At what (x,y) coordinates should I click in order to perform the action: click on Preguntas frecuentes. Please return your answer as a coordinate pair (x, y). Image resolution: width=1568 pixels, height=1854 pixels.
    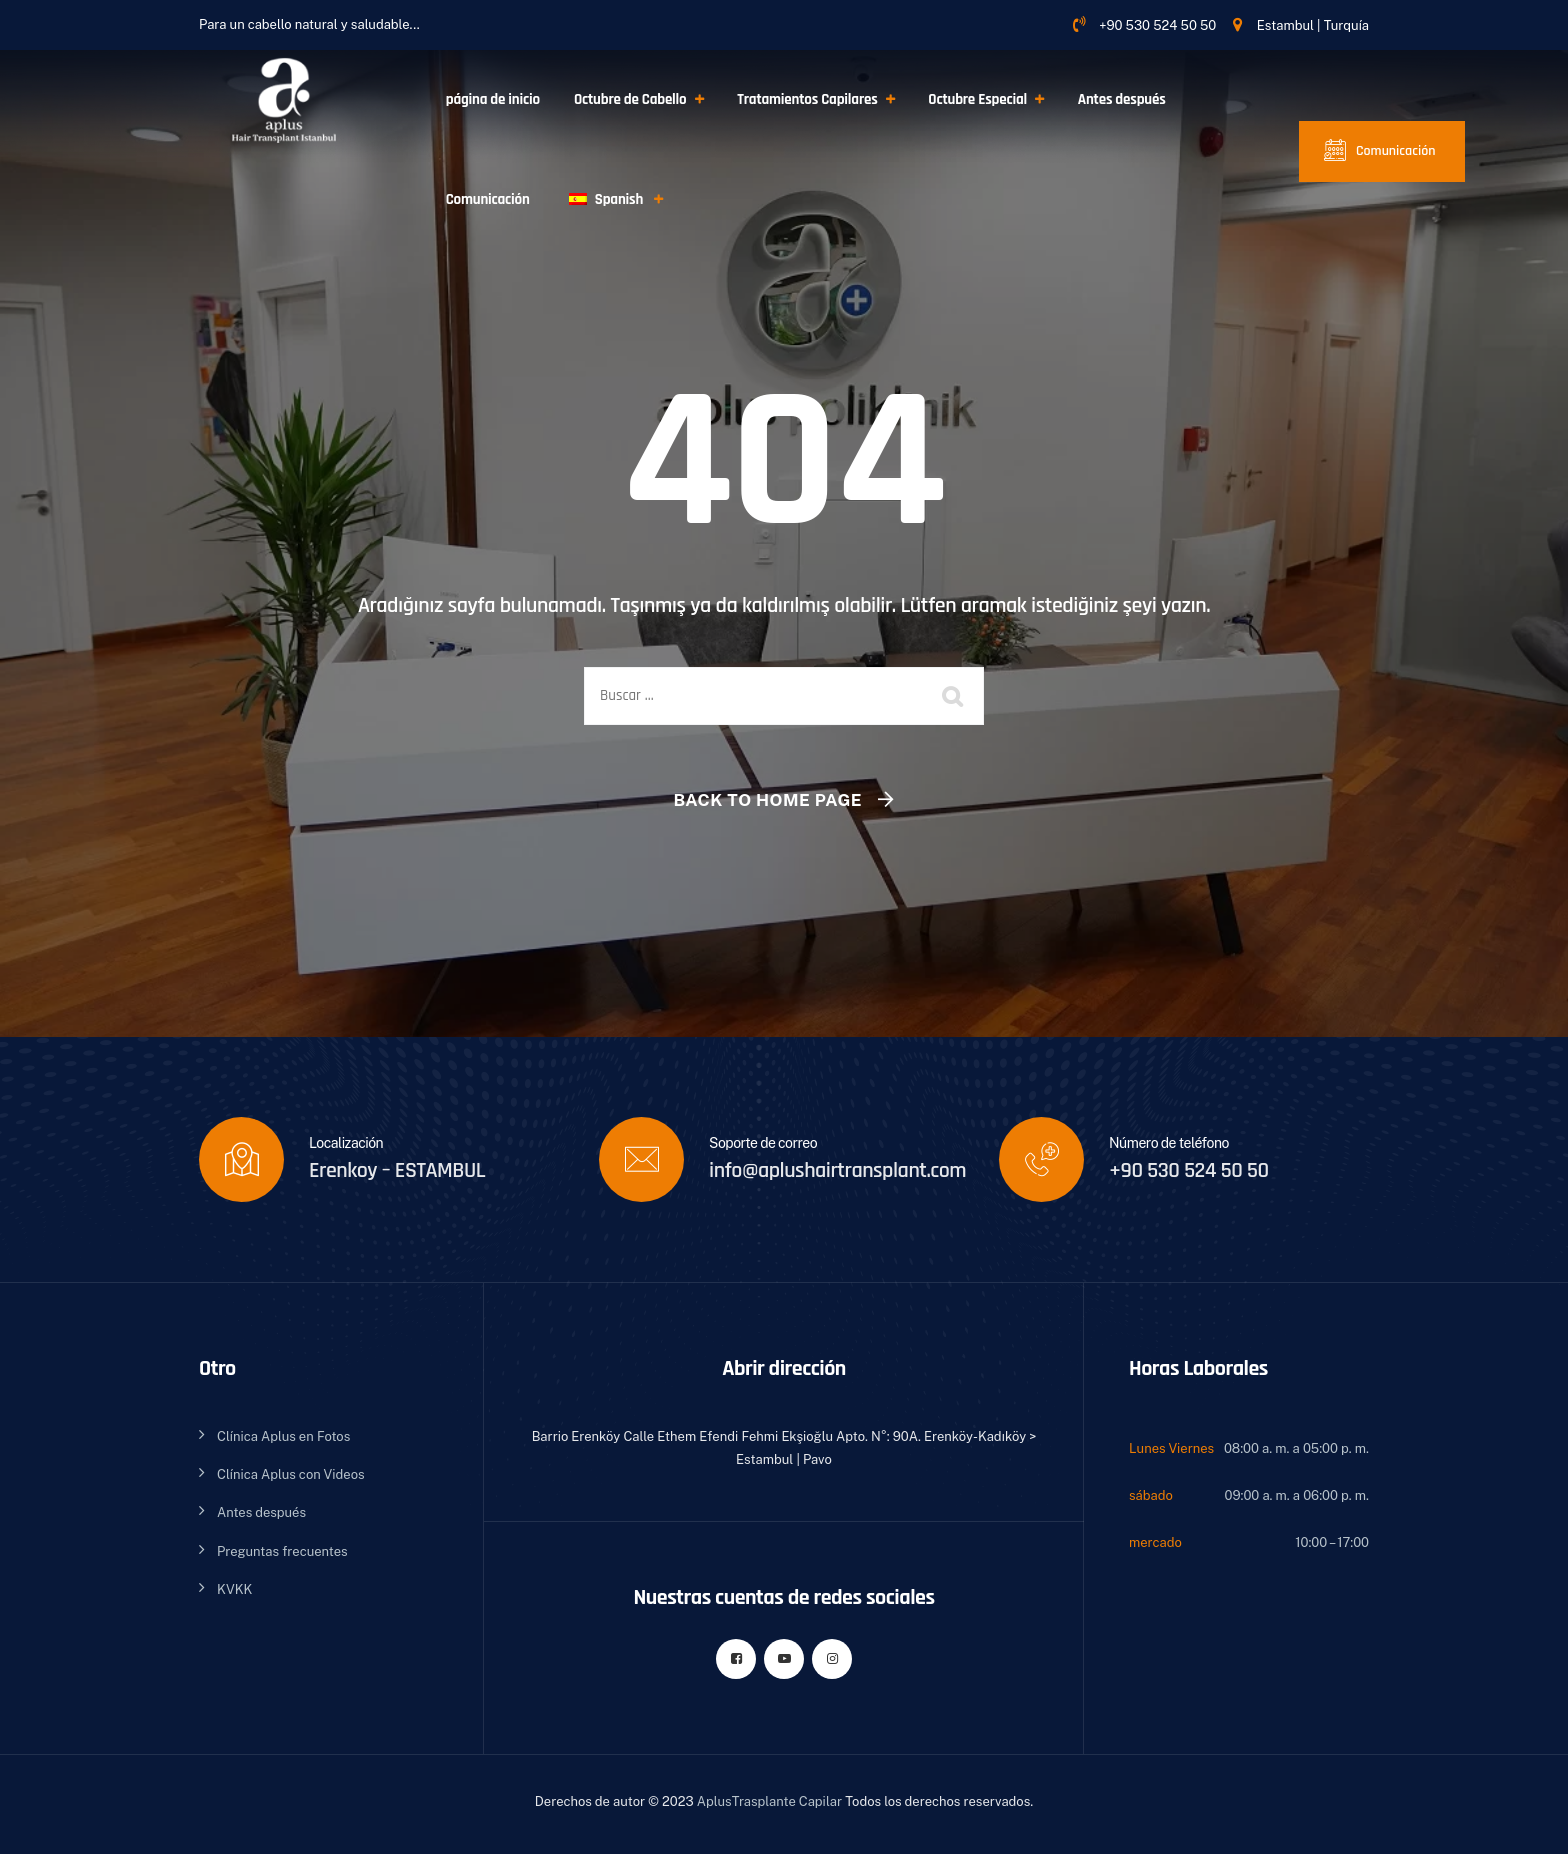
    Looking at the image, I should click on (282, 1551).